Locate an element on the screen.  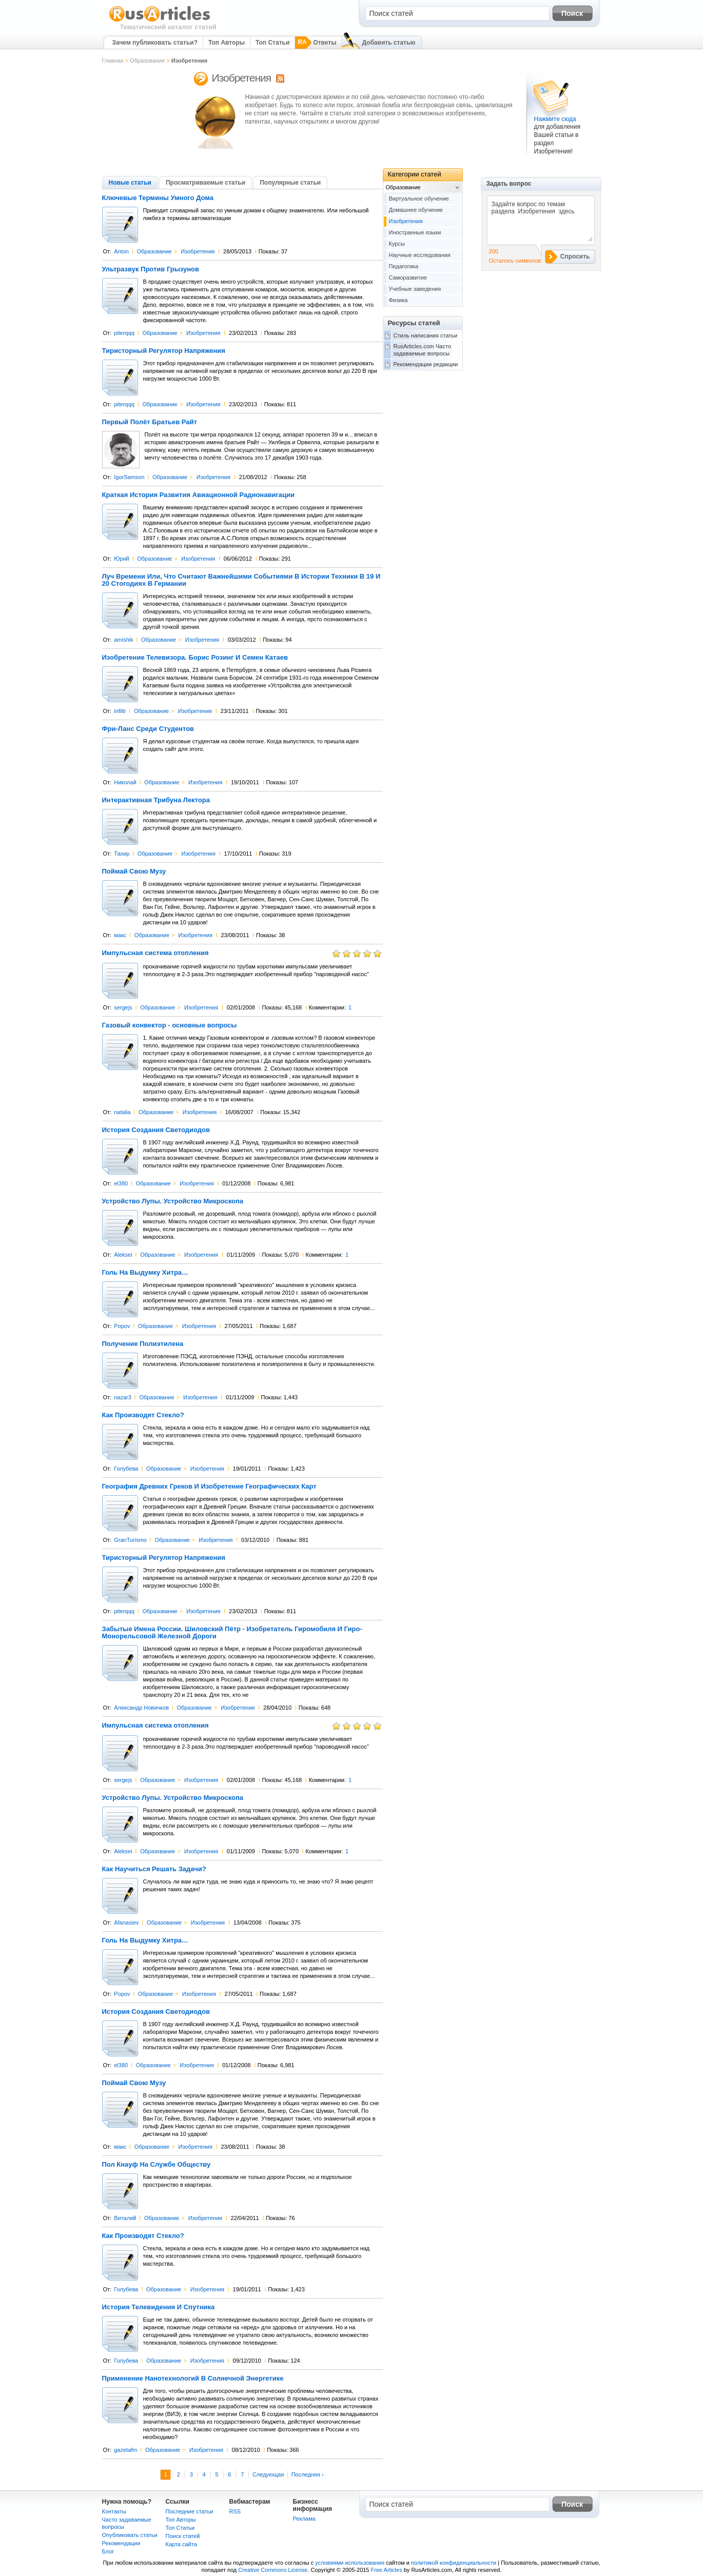
Домашнее обучение is located at coordinates (416, 210).